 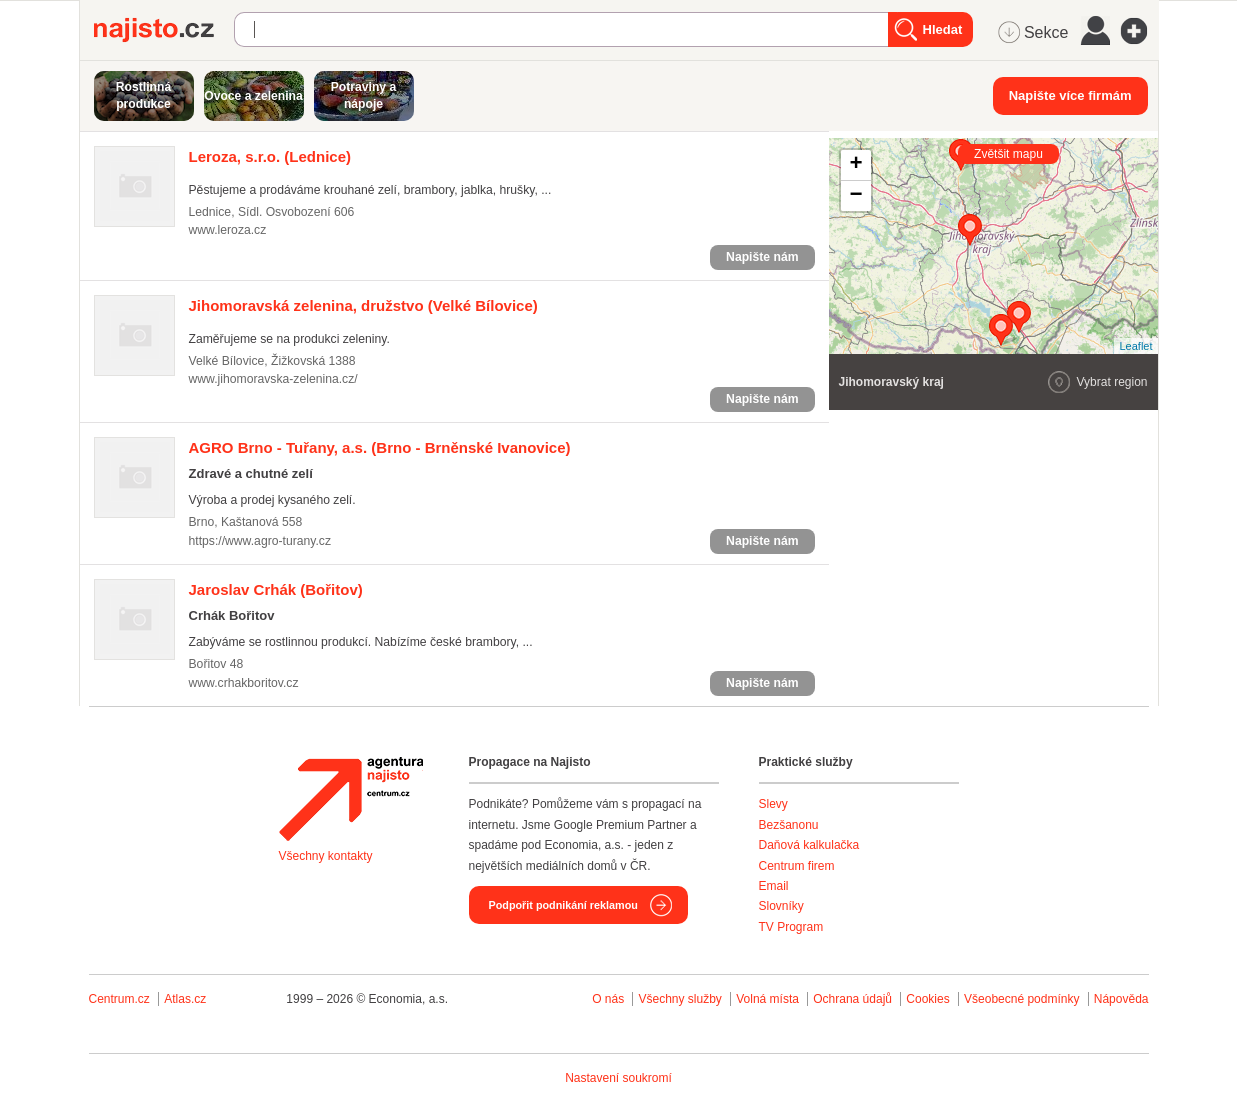 I want to click on www.jihomoravska-zelenina.cz/, so click(x=273, y=379).